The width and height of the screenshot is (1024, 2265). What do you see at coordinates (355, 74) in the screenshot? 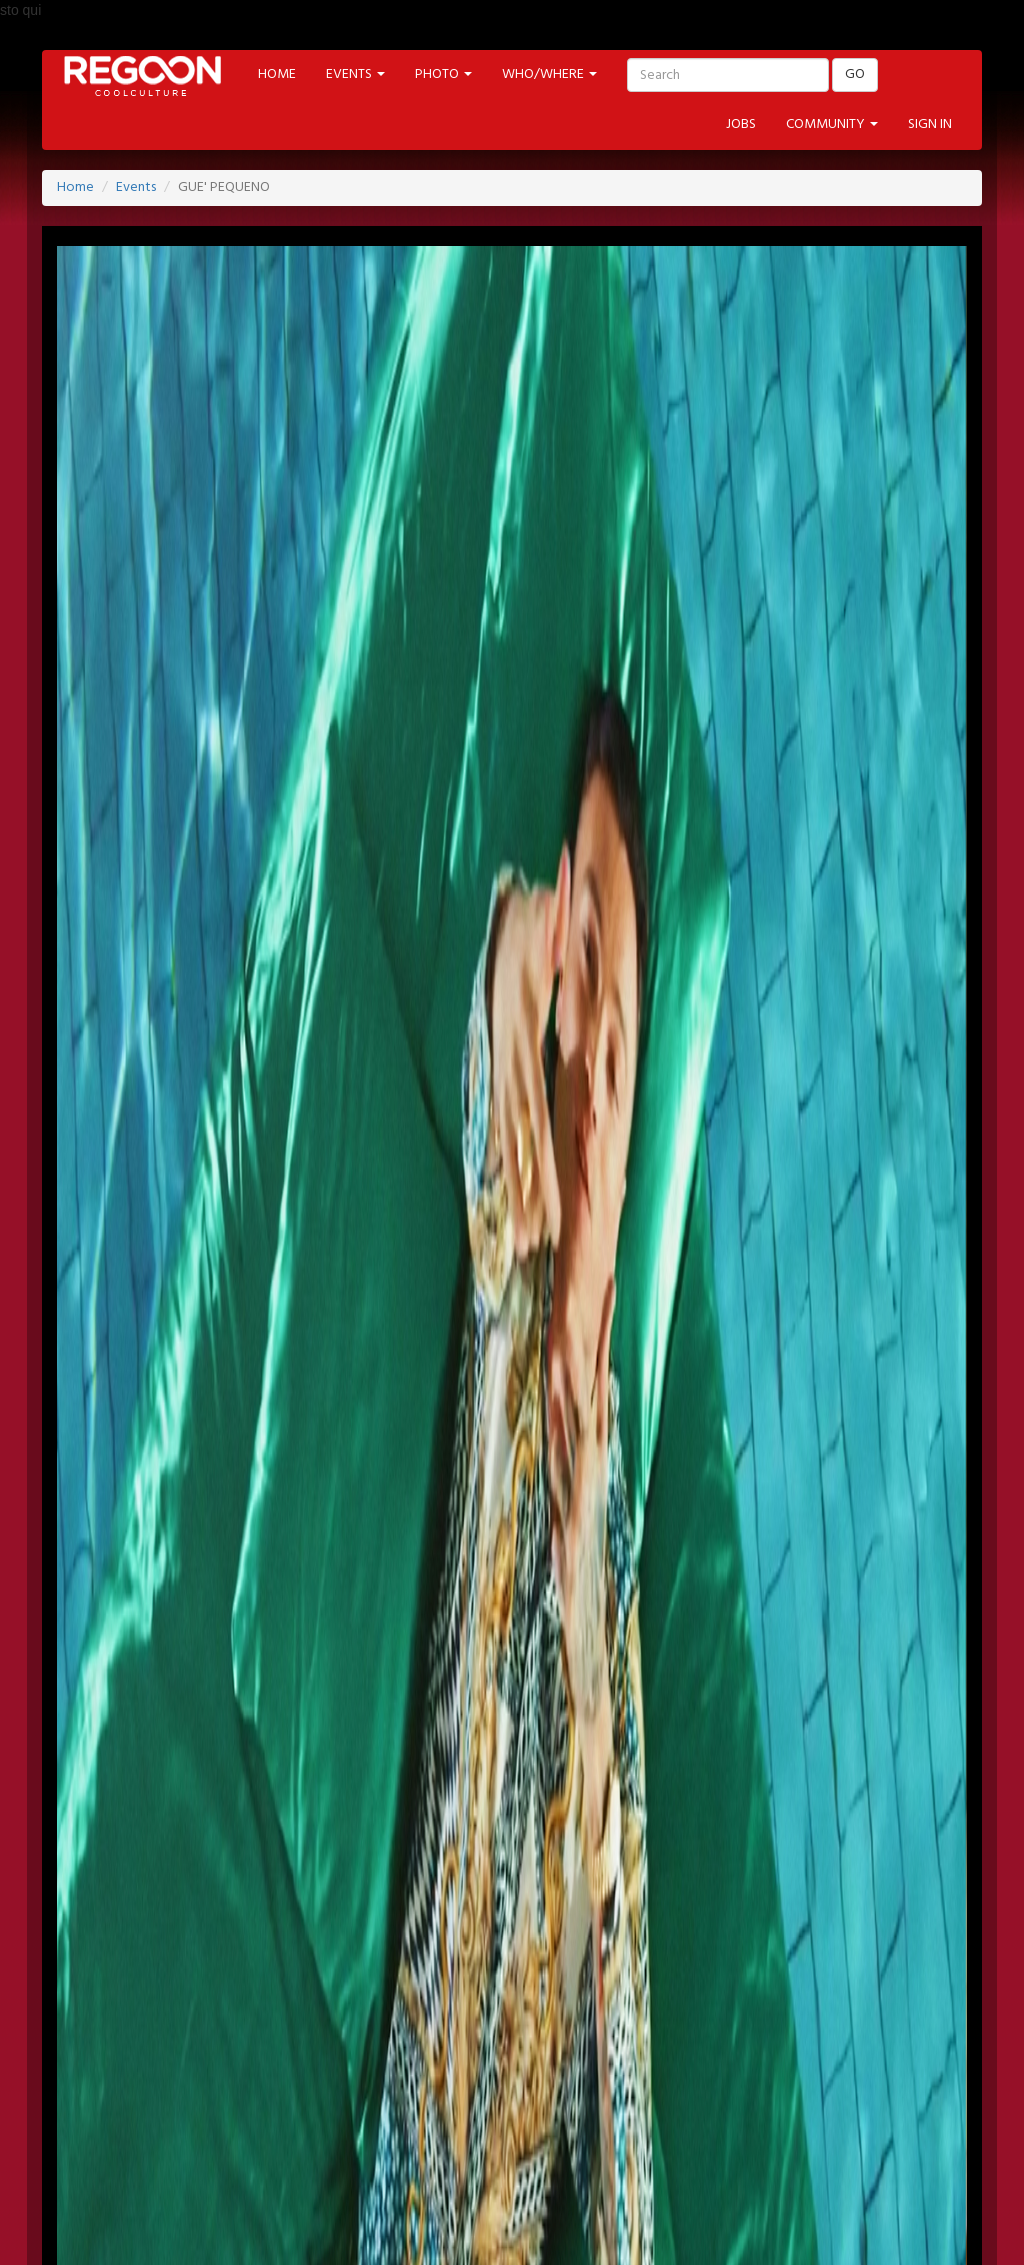
I see `EVENTS [button]` at bounding box center [355, 74].